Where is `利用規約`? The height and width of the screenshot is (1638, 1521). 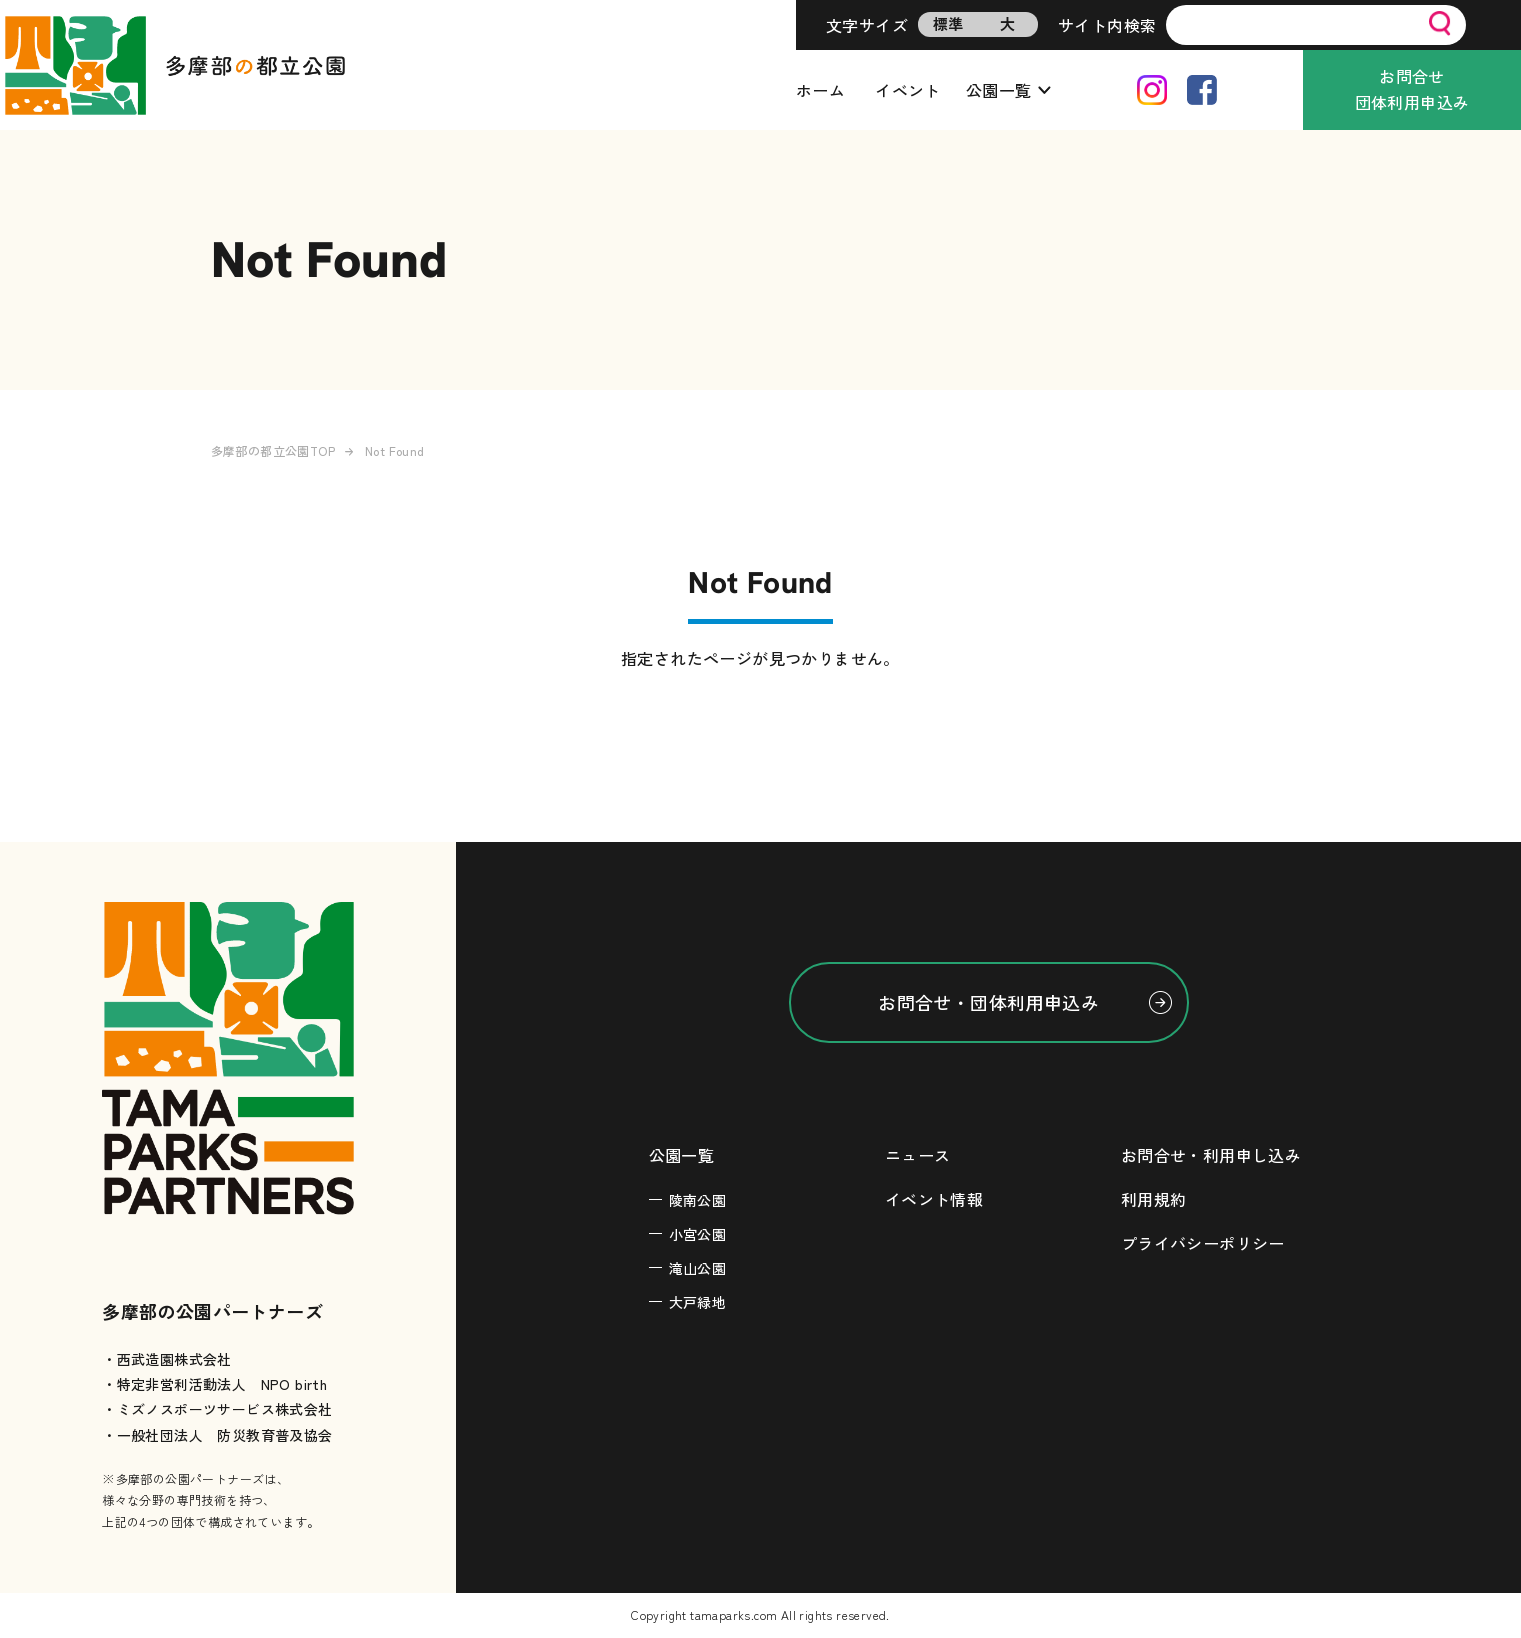
利用規約 is located at coordinates (1154, 1199).